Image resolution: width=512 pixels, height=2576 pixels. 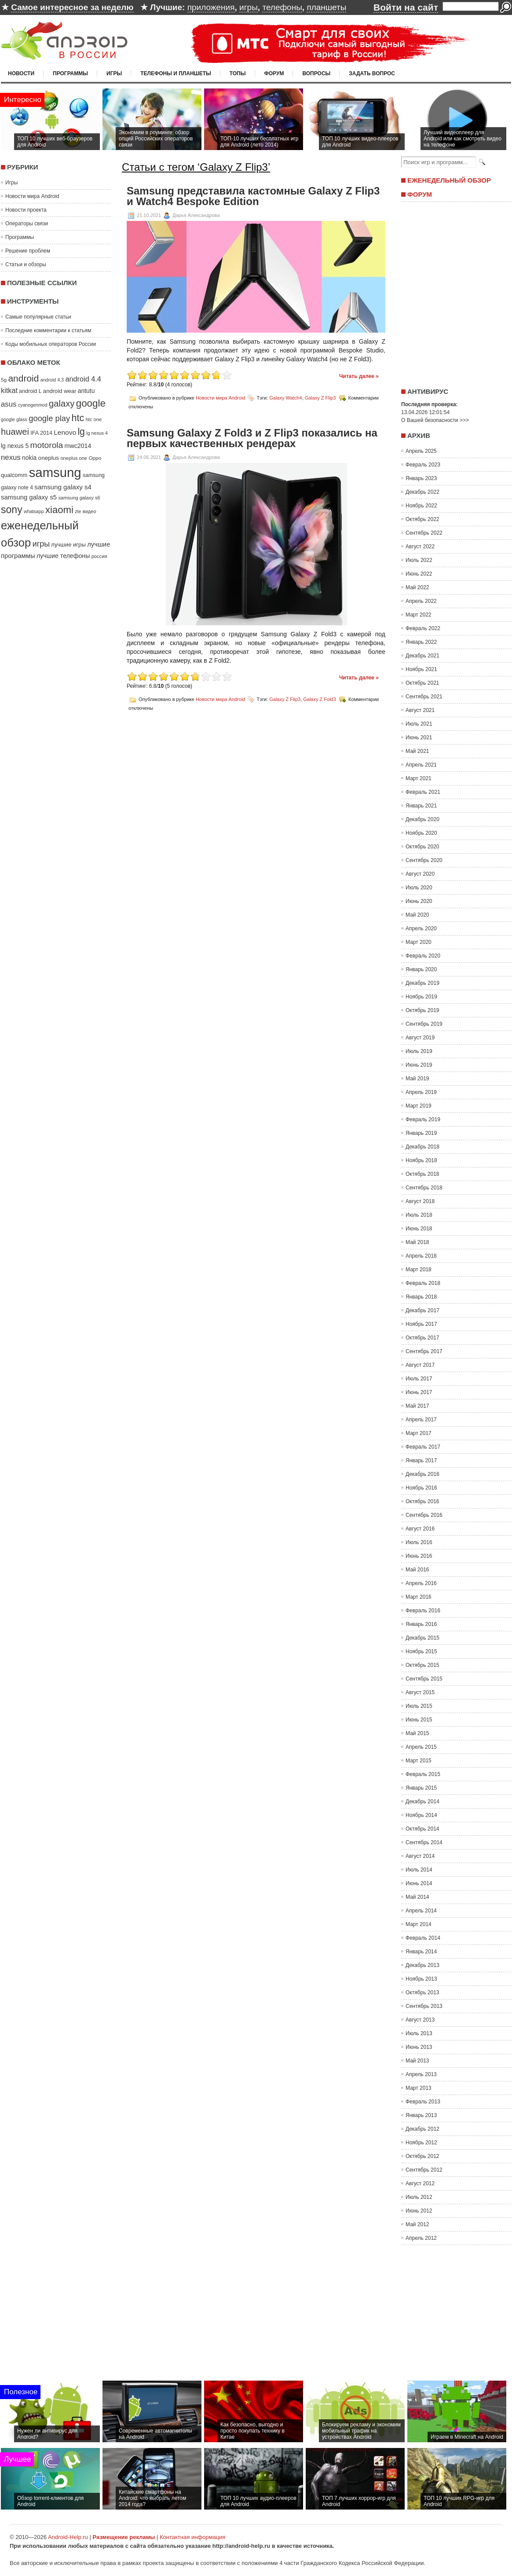 I want to click on Форум, so click(x=274, y=73).